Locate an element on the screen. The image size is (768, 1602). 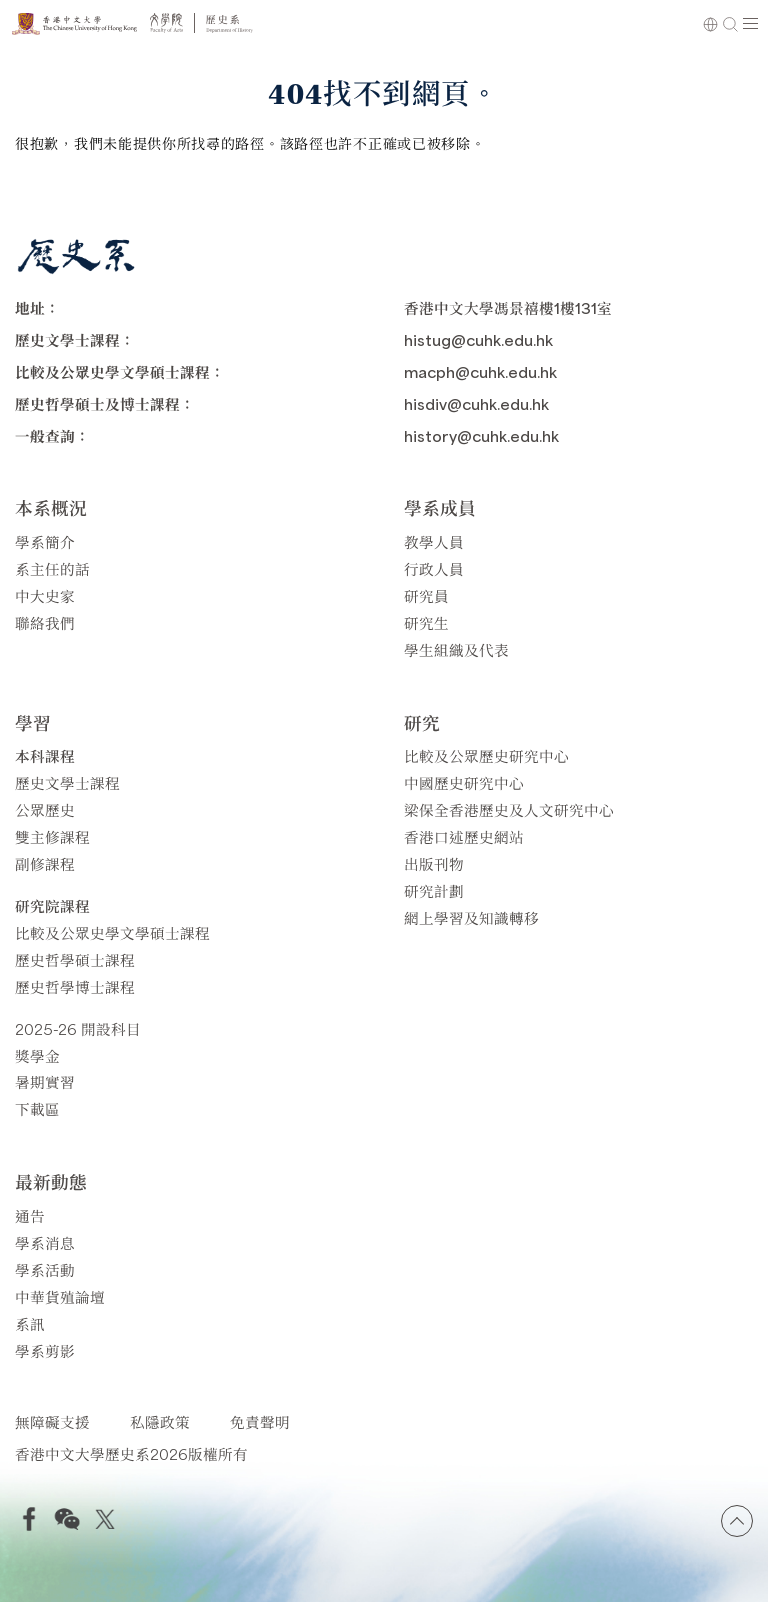
暑期實習 is located at coordinates (45, 1081).